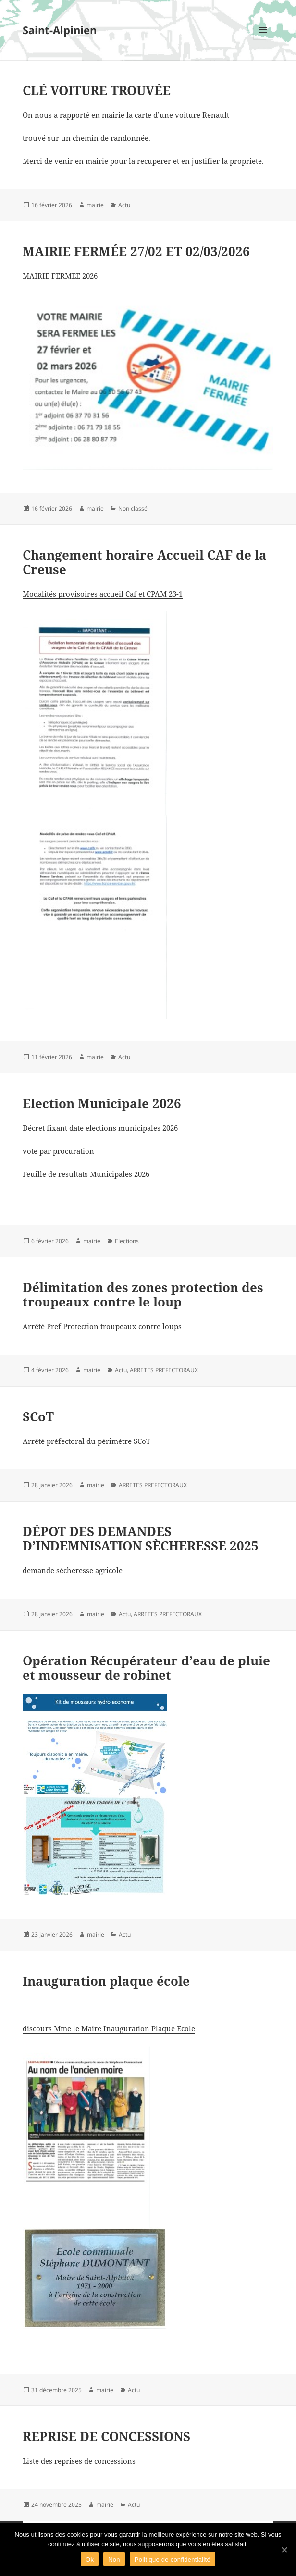 The image size is (296, 2576). What do you see at coordinates (141, 1538) in the screenshot?
I see `DÉPOT DES DEMANDES D’INDEMNISATION SÈCHERESSE 2025` at bounding box center [141, 1538].